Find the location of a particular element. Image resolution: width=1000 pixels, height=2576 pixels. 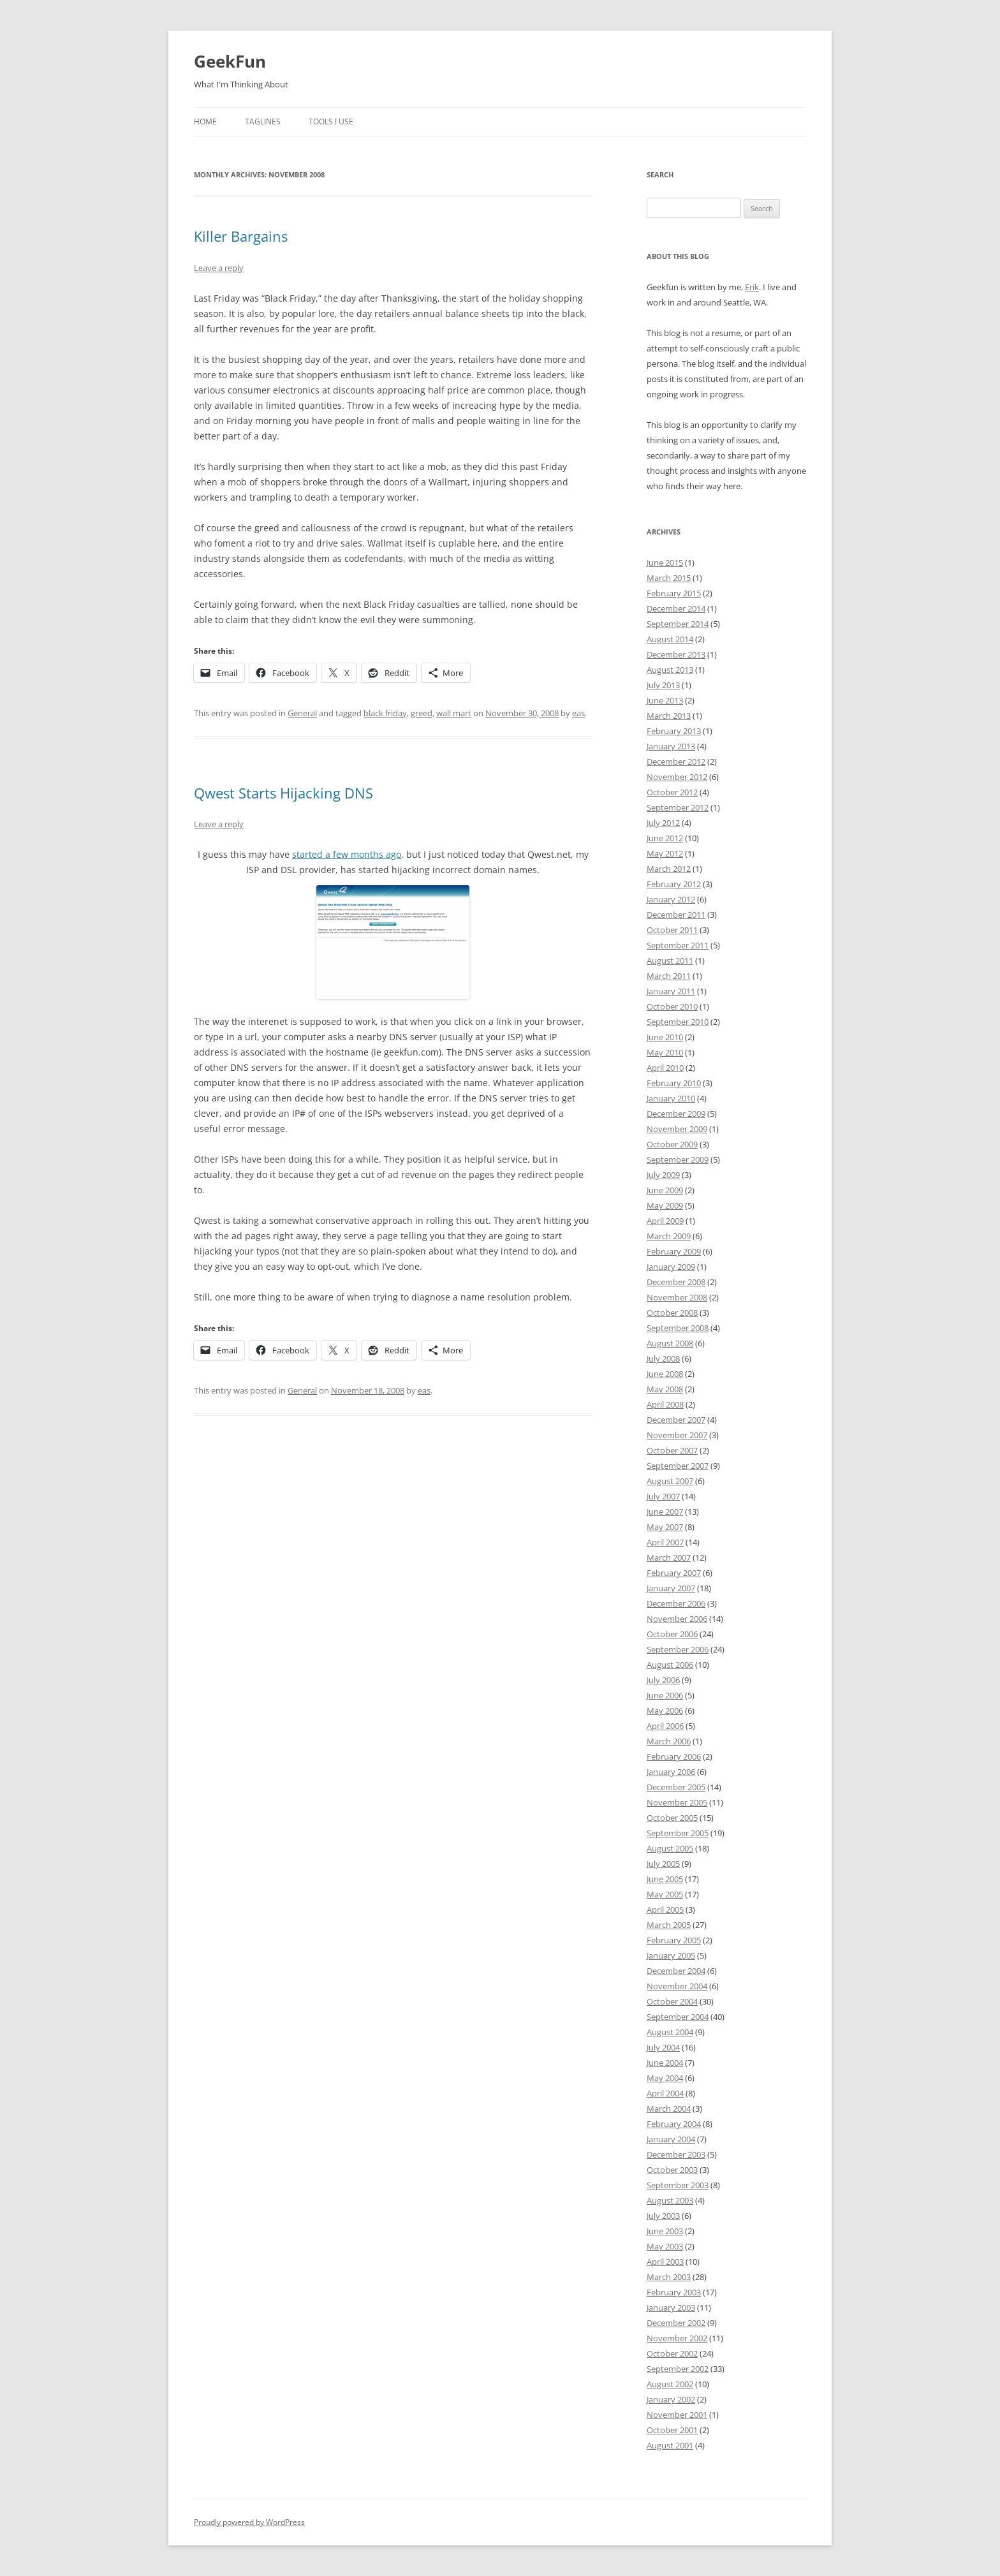

August 2002 is located at coordinates (670, 2384).